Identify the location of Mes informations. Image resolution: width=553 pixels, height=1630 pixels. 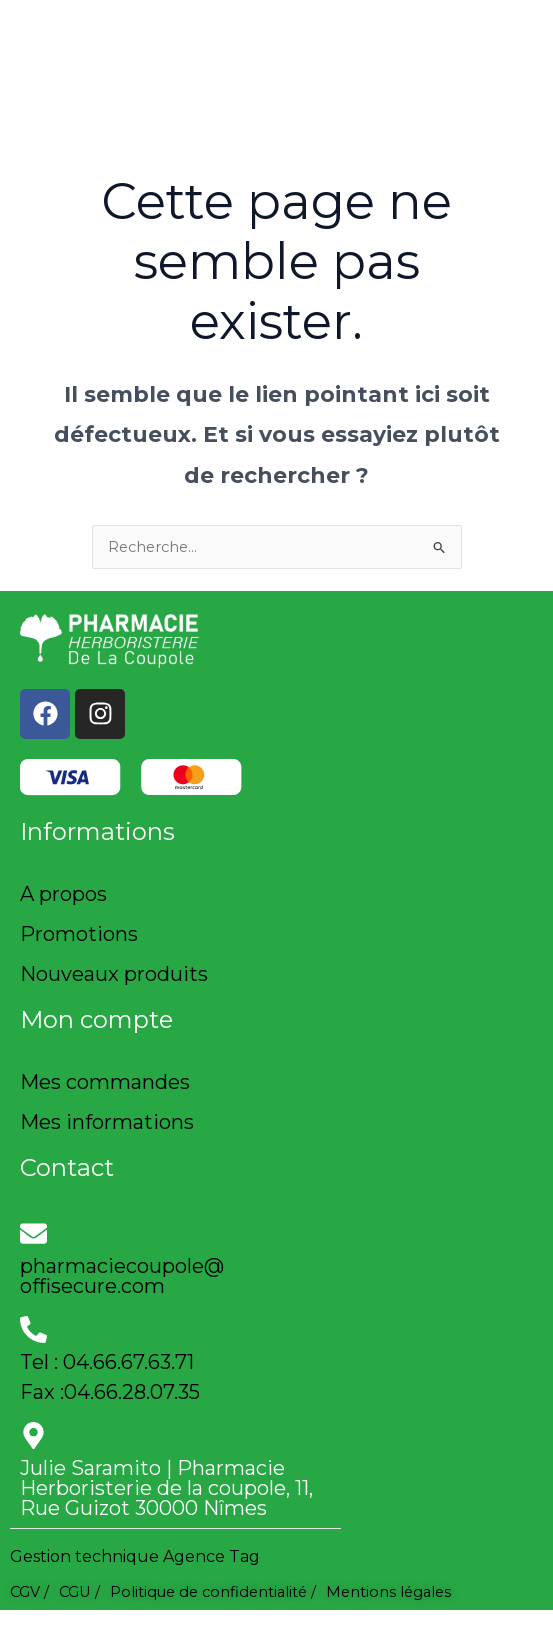
(107, 1122).